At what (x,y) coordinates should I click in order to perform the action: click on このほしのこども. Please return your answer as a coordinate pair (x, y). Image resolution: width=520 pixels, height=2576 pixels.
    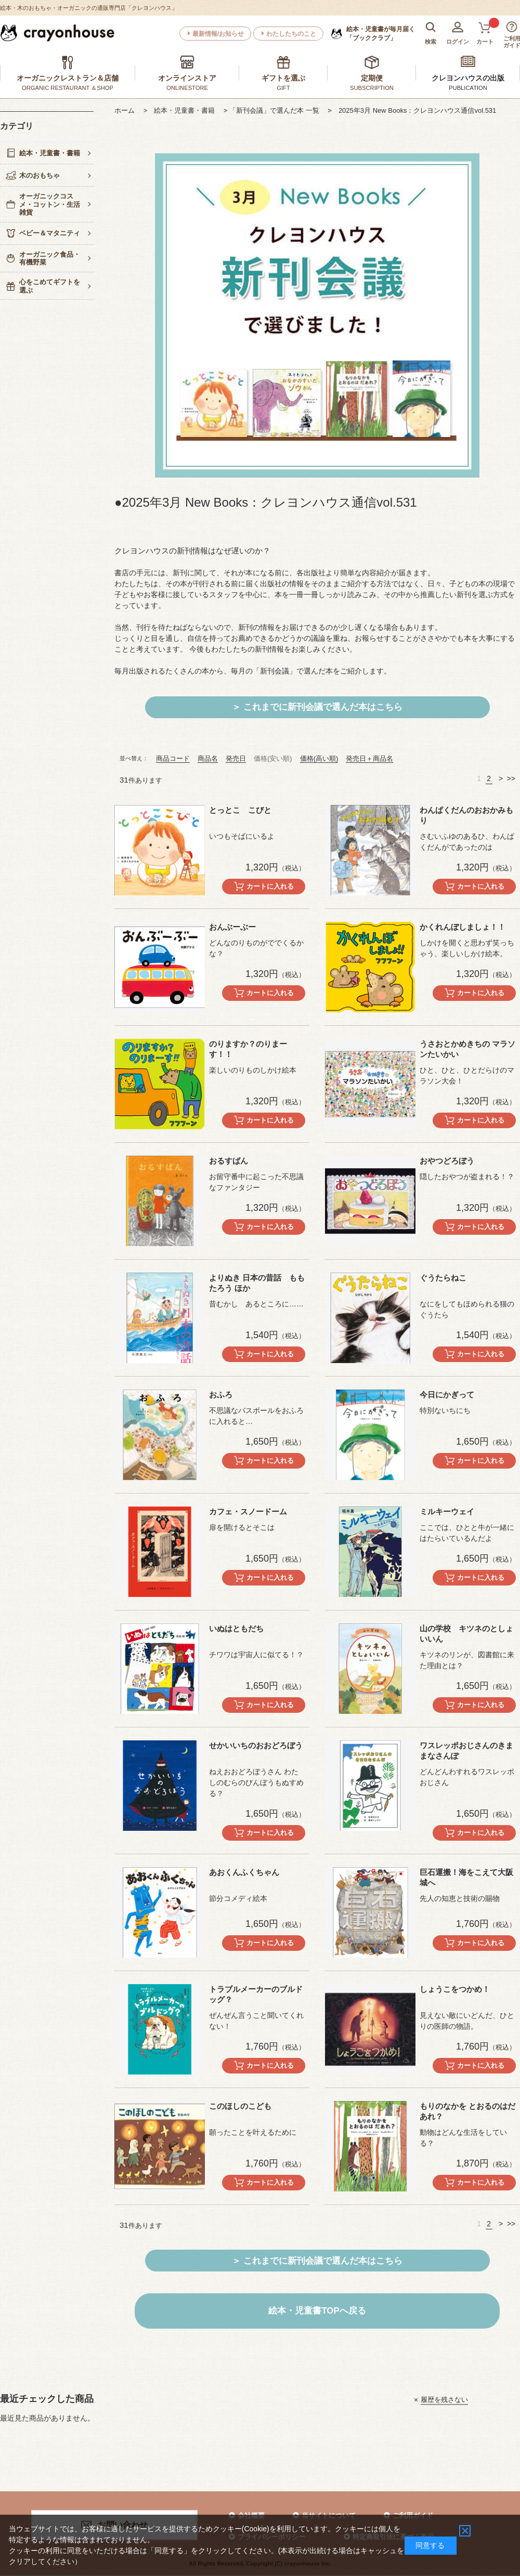
    Looking at the image, I should click on (240, 2106).